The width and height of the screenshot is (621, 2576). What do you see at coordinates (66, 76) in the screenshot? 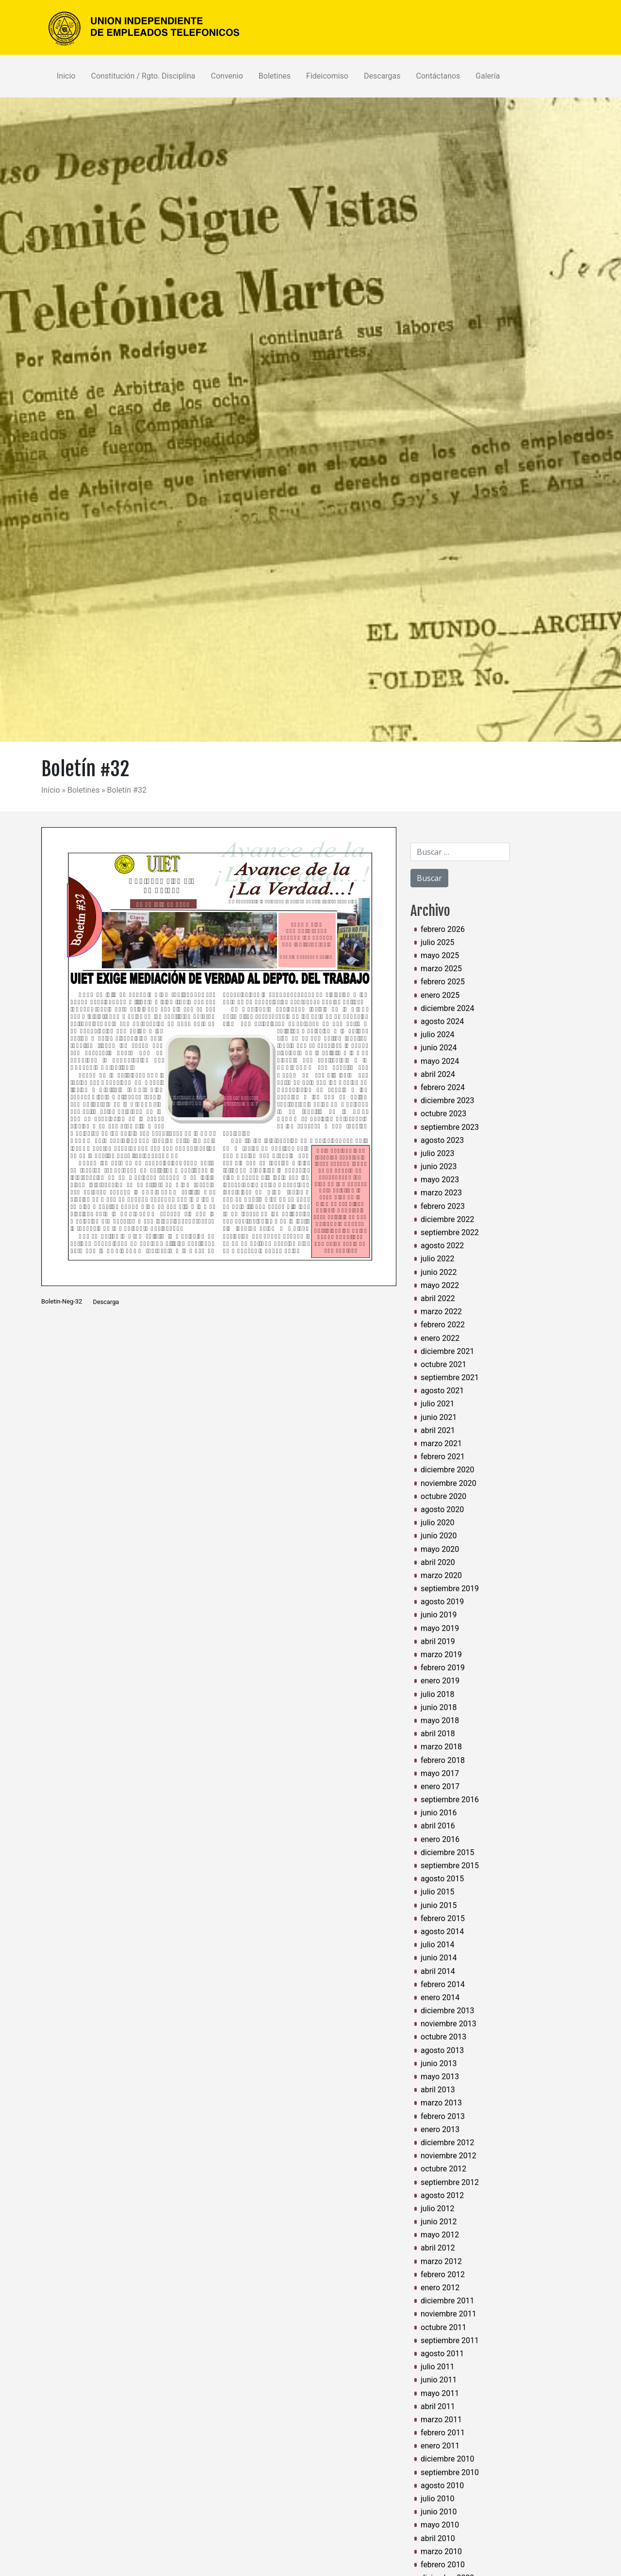
I see `Inicio` at bounding box center [66, 76].